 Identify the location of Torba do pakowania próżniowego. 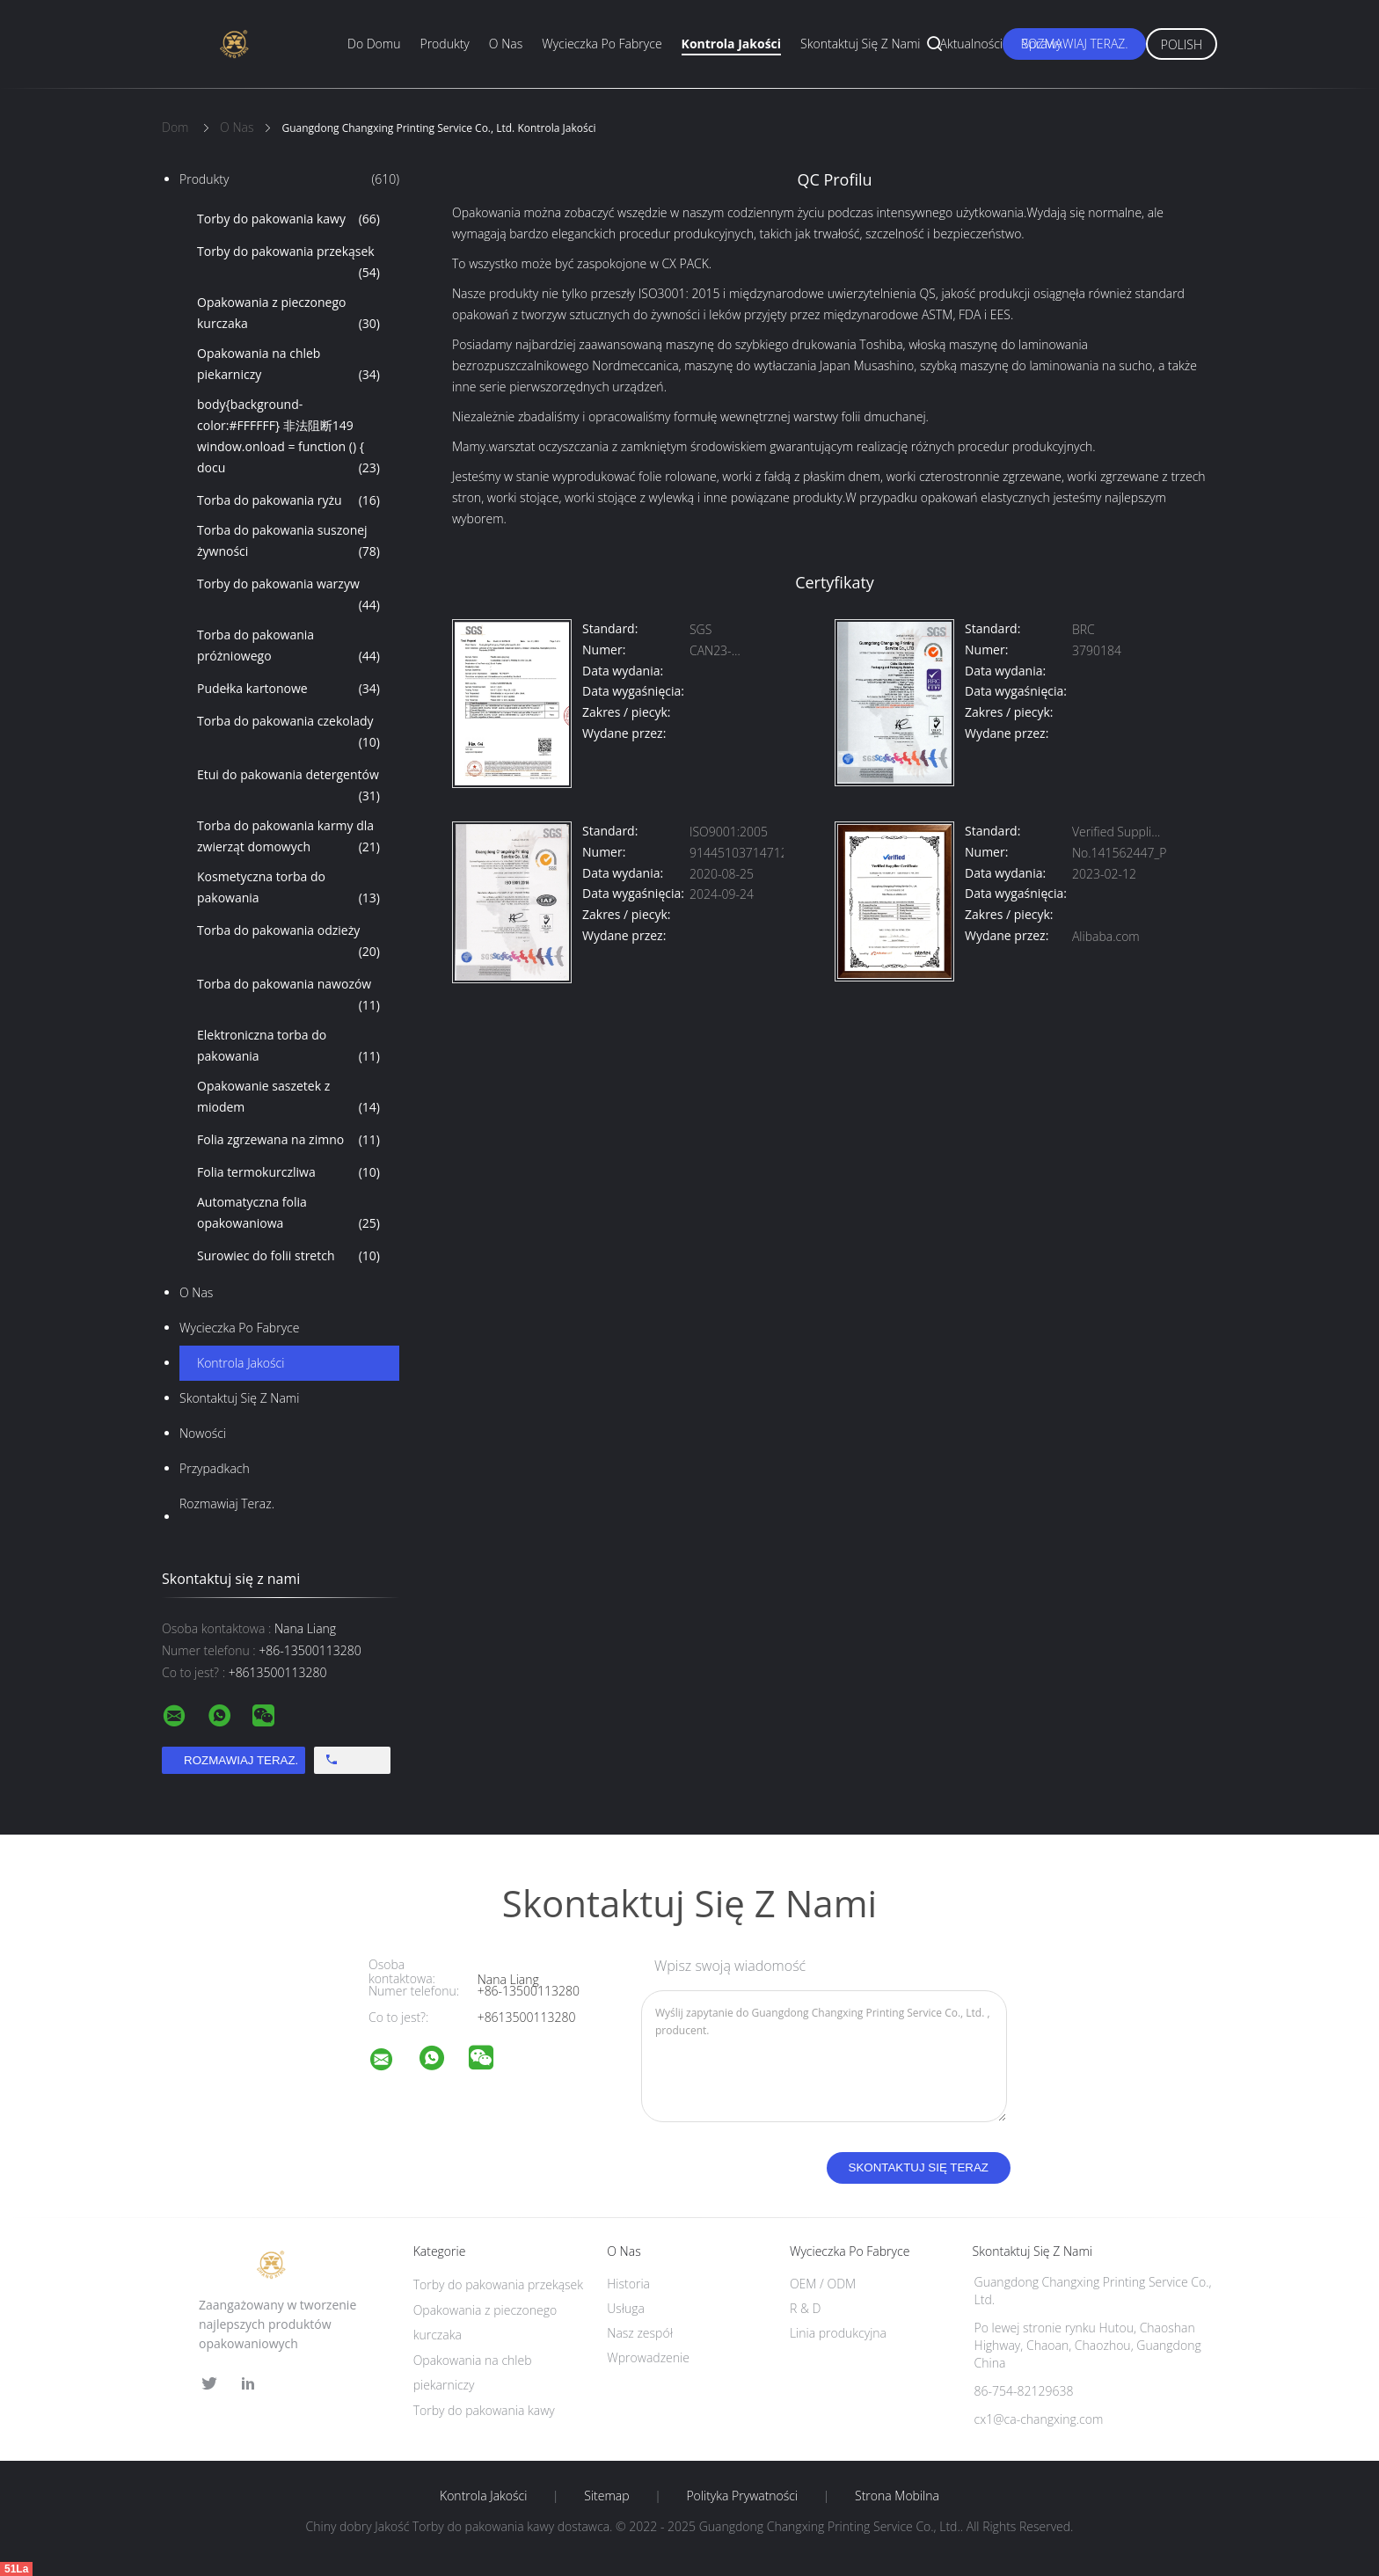
(288, 646).